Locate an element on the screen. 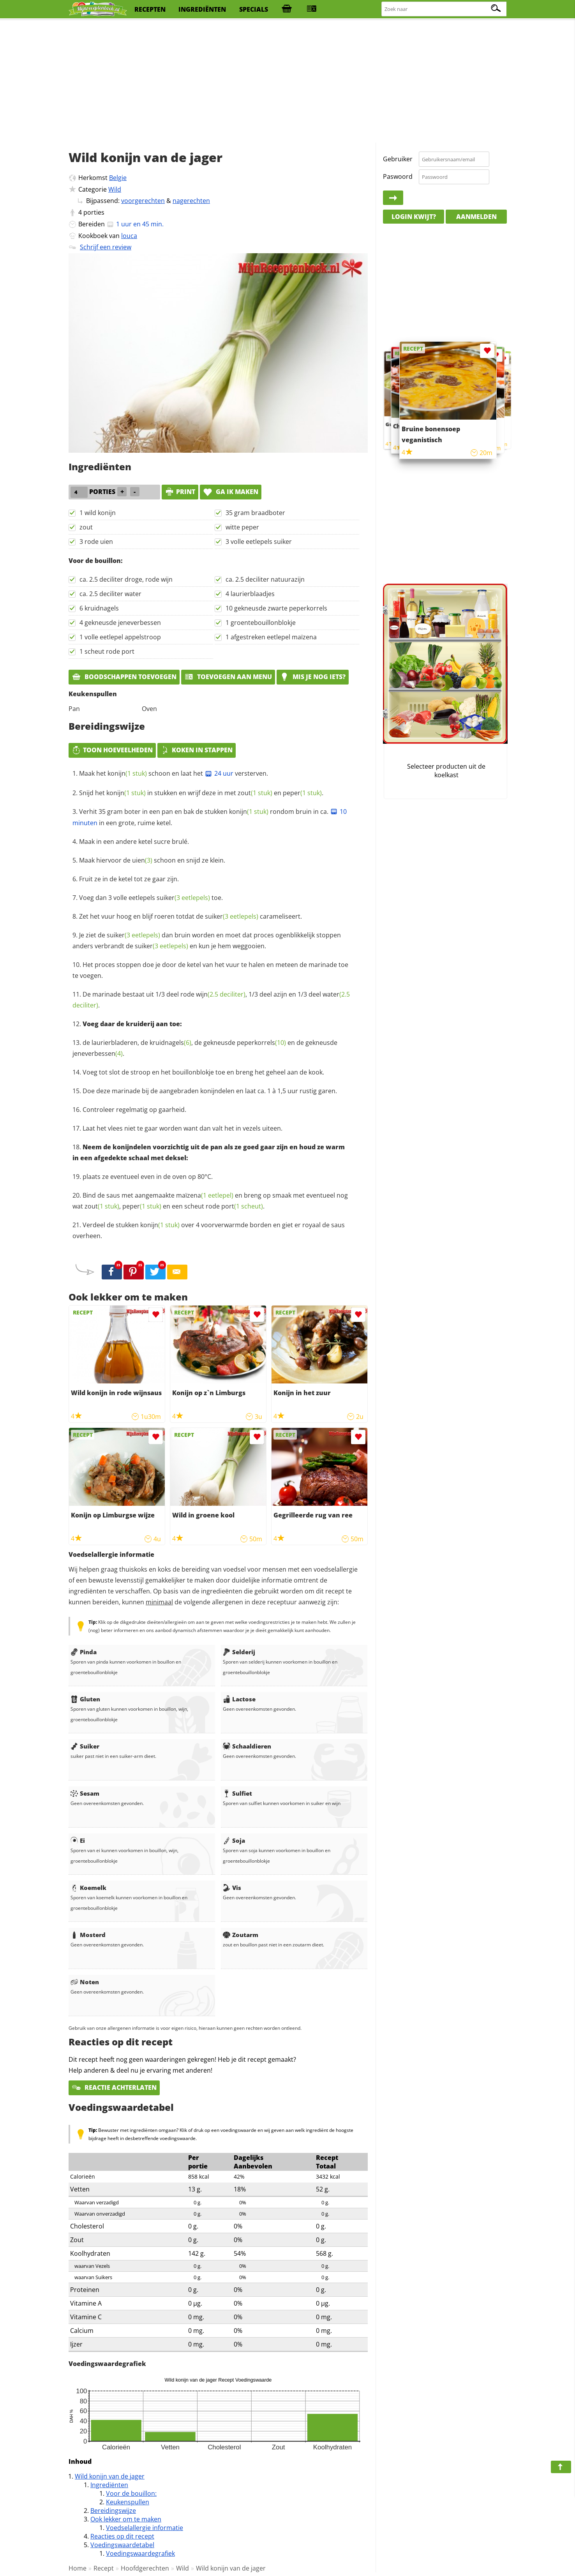  Wild is located at coordinates (114, 189).